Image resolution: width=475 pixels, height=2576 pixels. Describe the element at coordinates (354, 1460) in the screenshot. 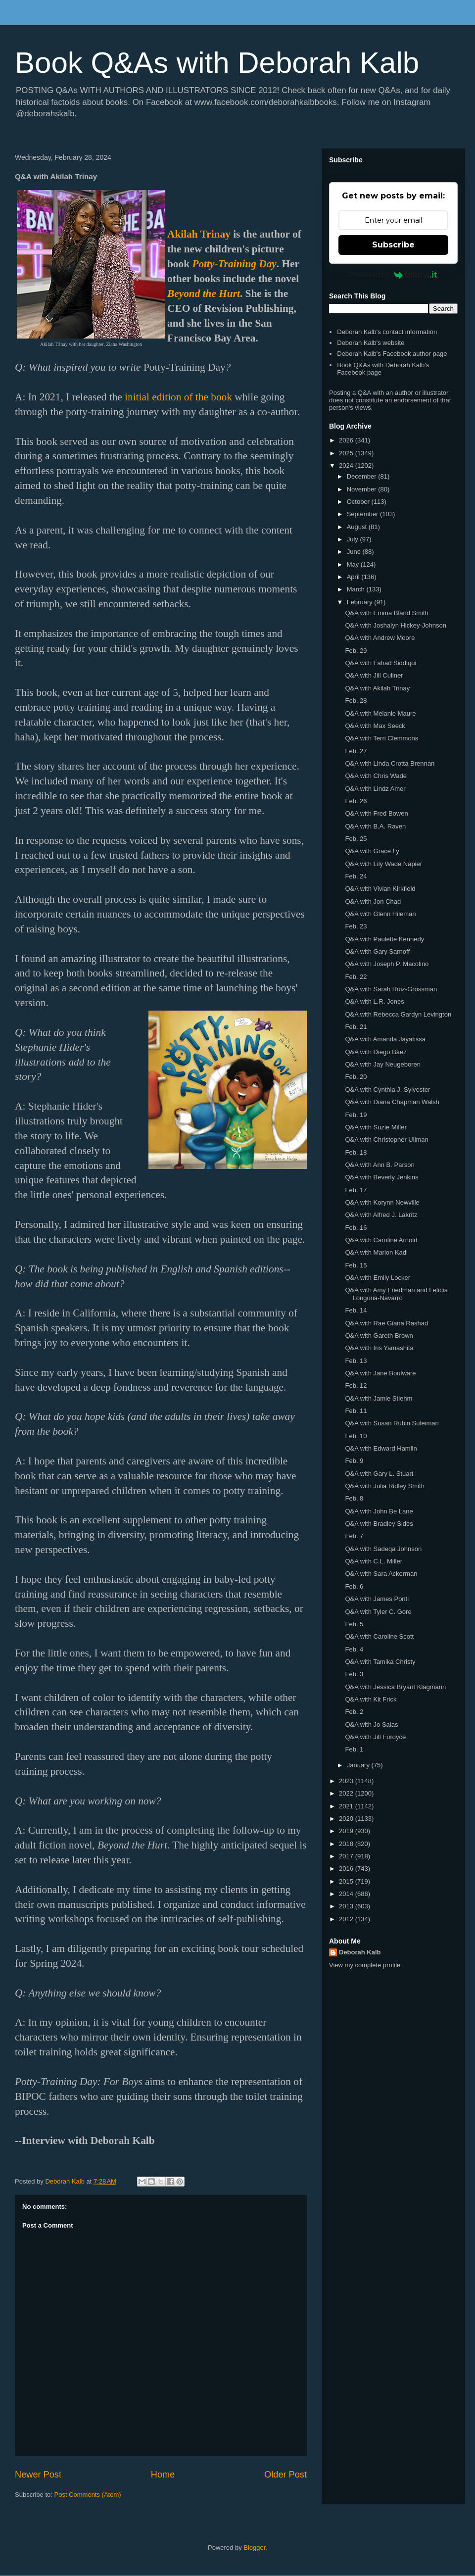

I see `Feb. 9` at that location.